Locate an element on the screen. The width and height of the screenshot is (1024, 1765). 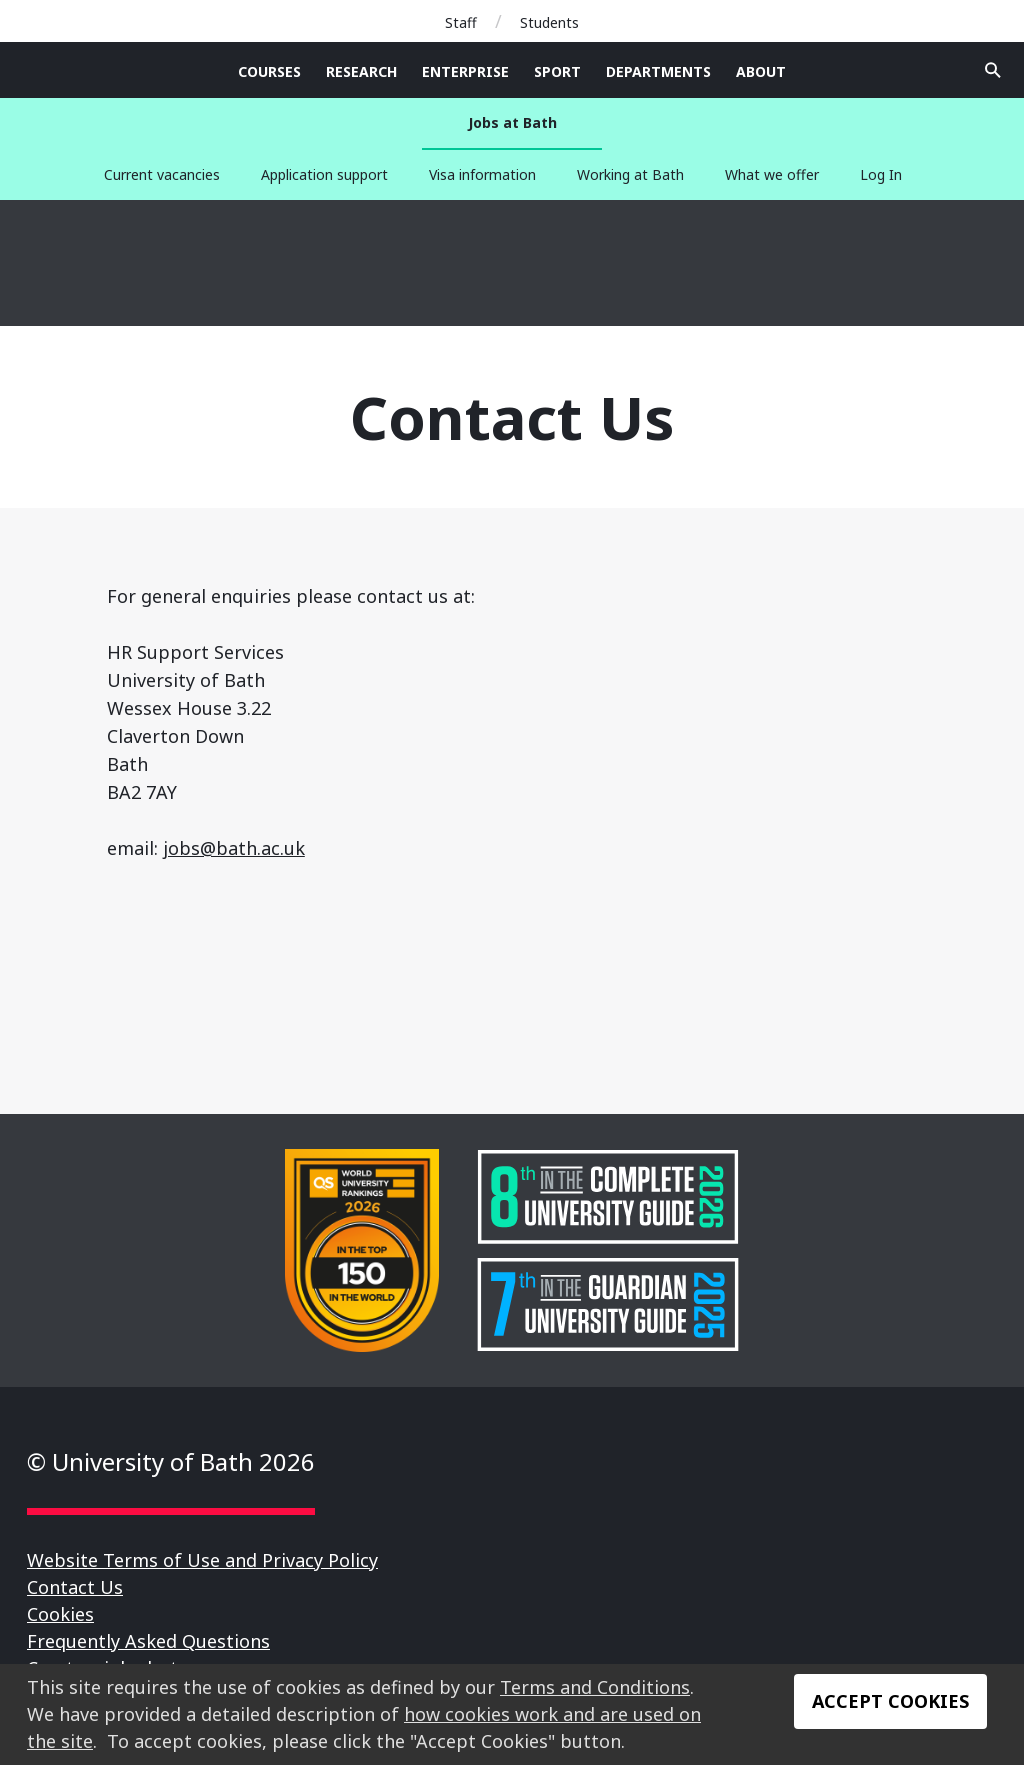
Departments is located at coordinates (658, 71).